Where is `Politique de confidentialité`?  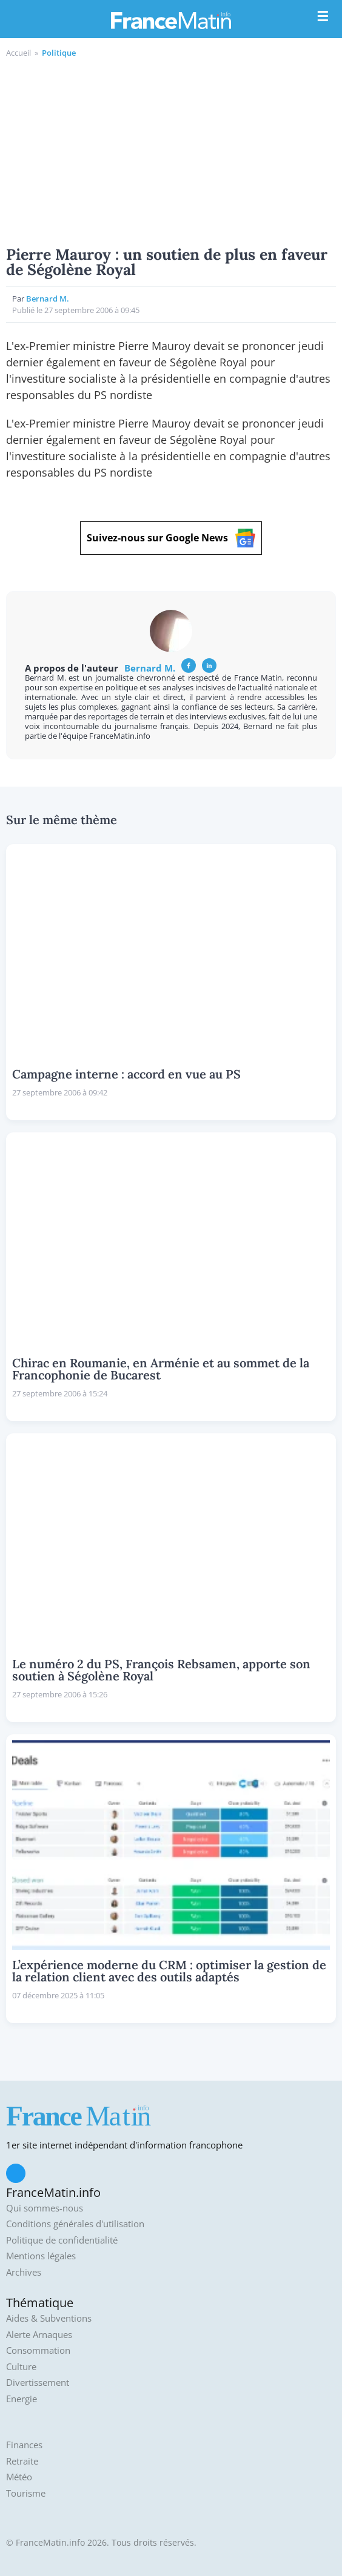 Politique de confidentialité is located at coordinates (62, 2240).